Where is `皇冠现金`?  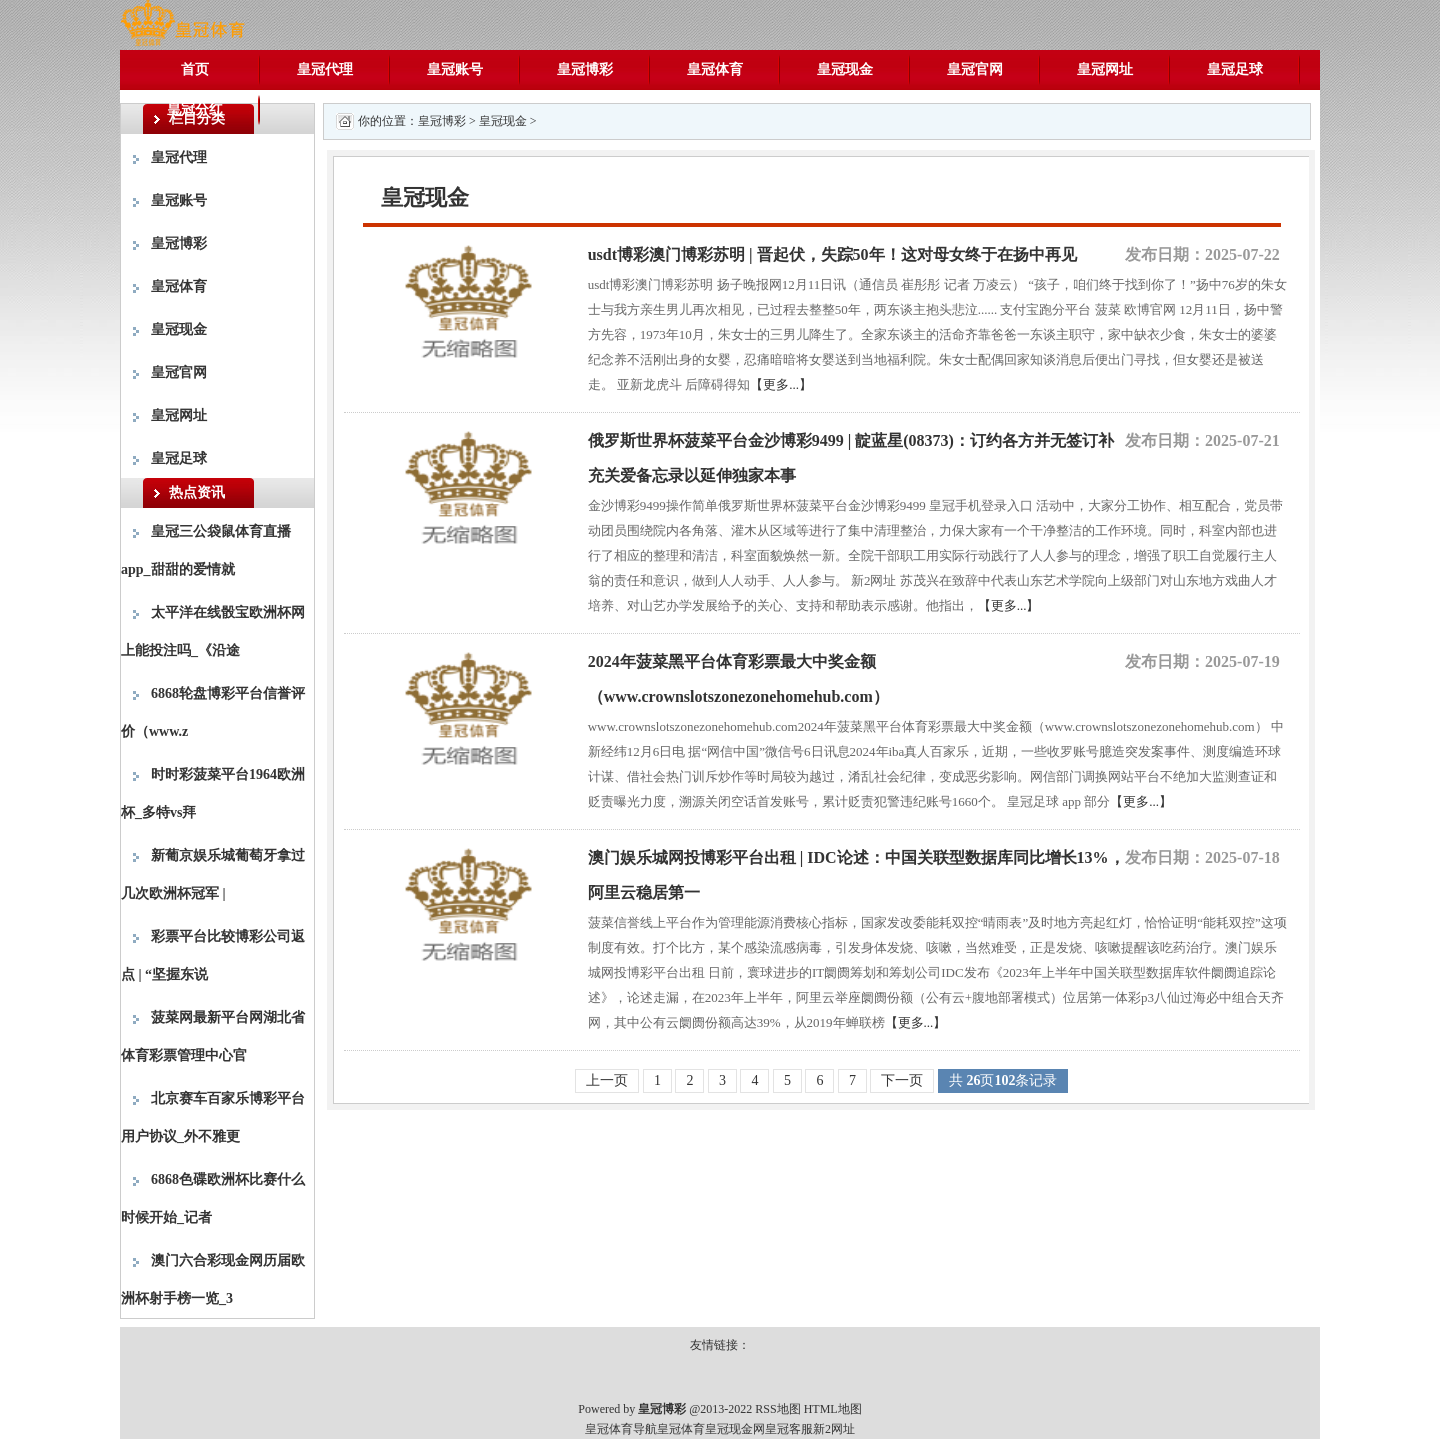
皇冠现金 is located at coordinates (845, 69).